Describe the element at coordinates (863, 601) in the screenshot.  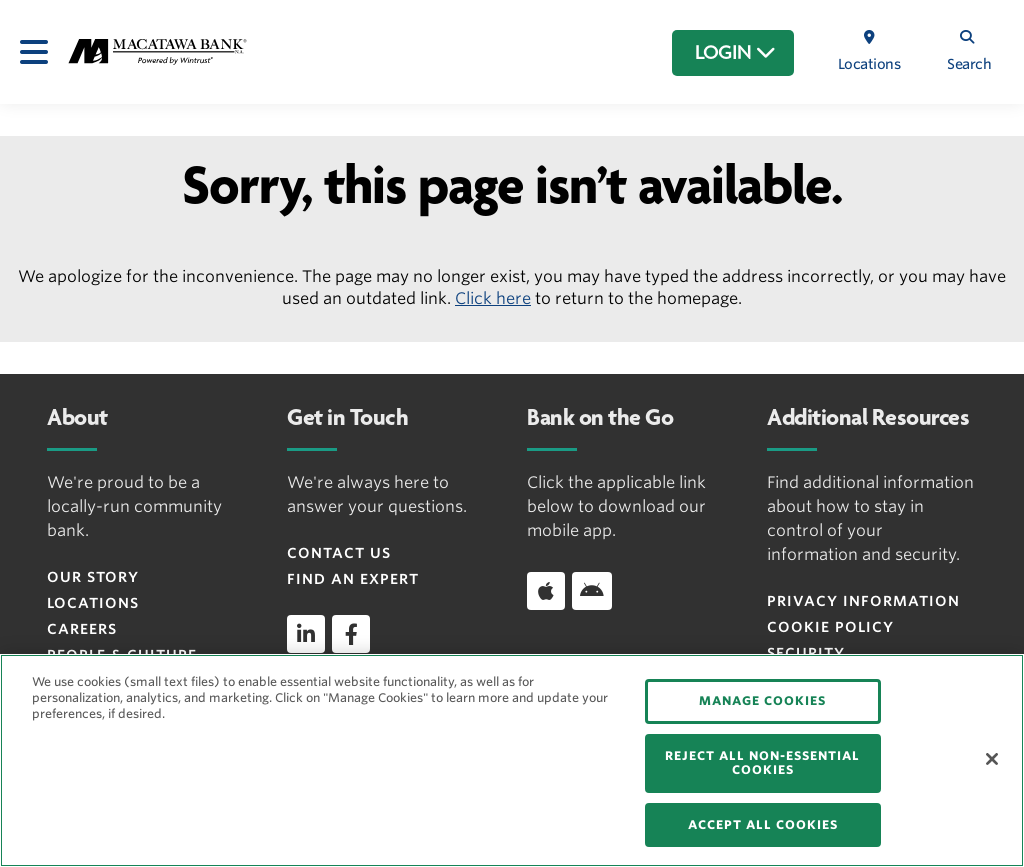
I see `Privacy Information` at that location.